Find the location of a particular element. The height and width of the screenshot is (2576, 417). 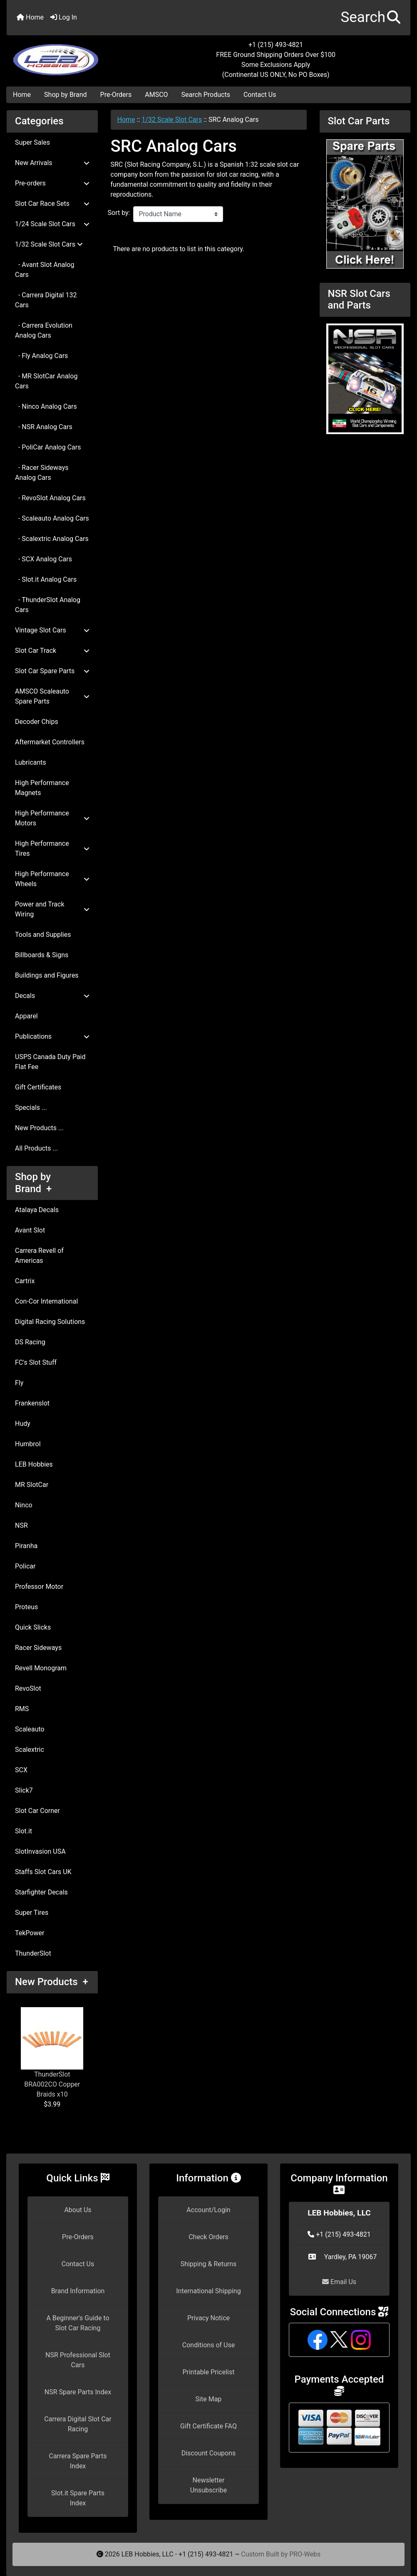

Gift Certificates is located at coordinates (38, 1087).